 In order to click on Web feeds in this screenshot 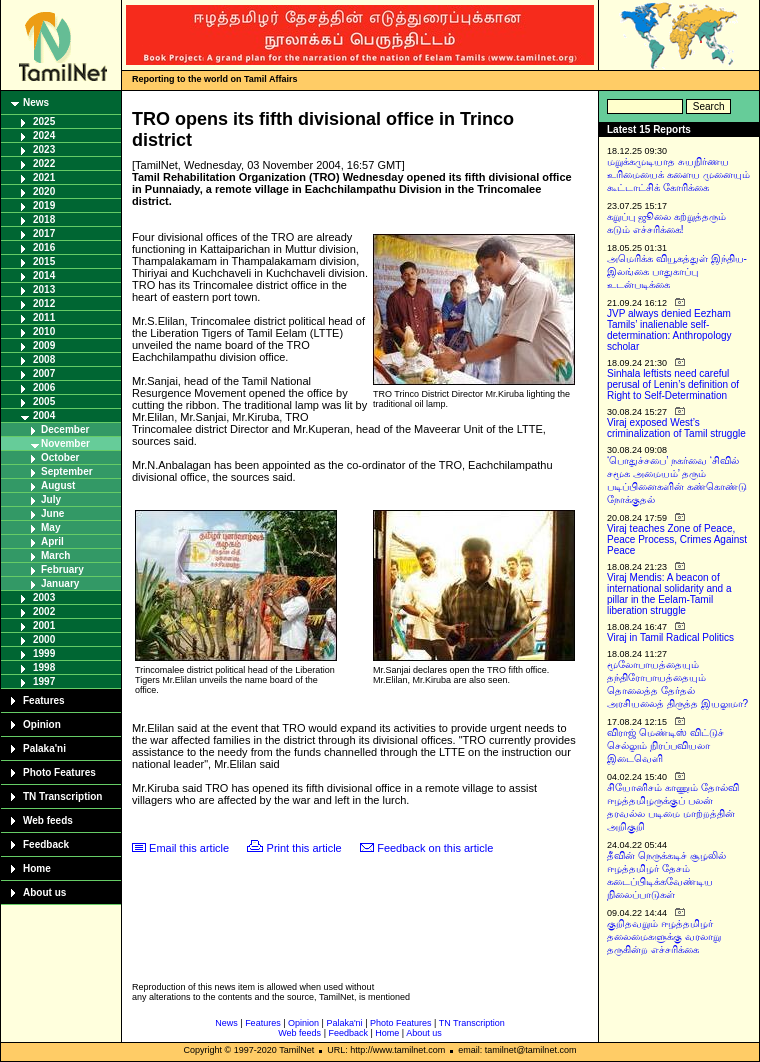, I will do `click(48, 820)`.